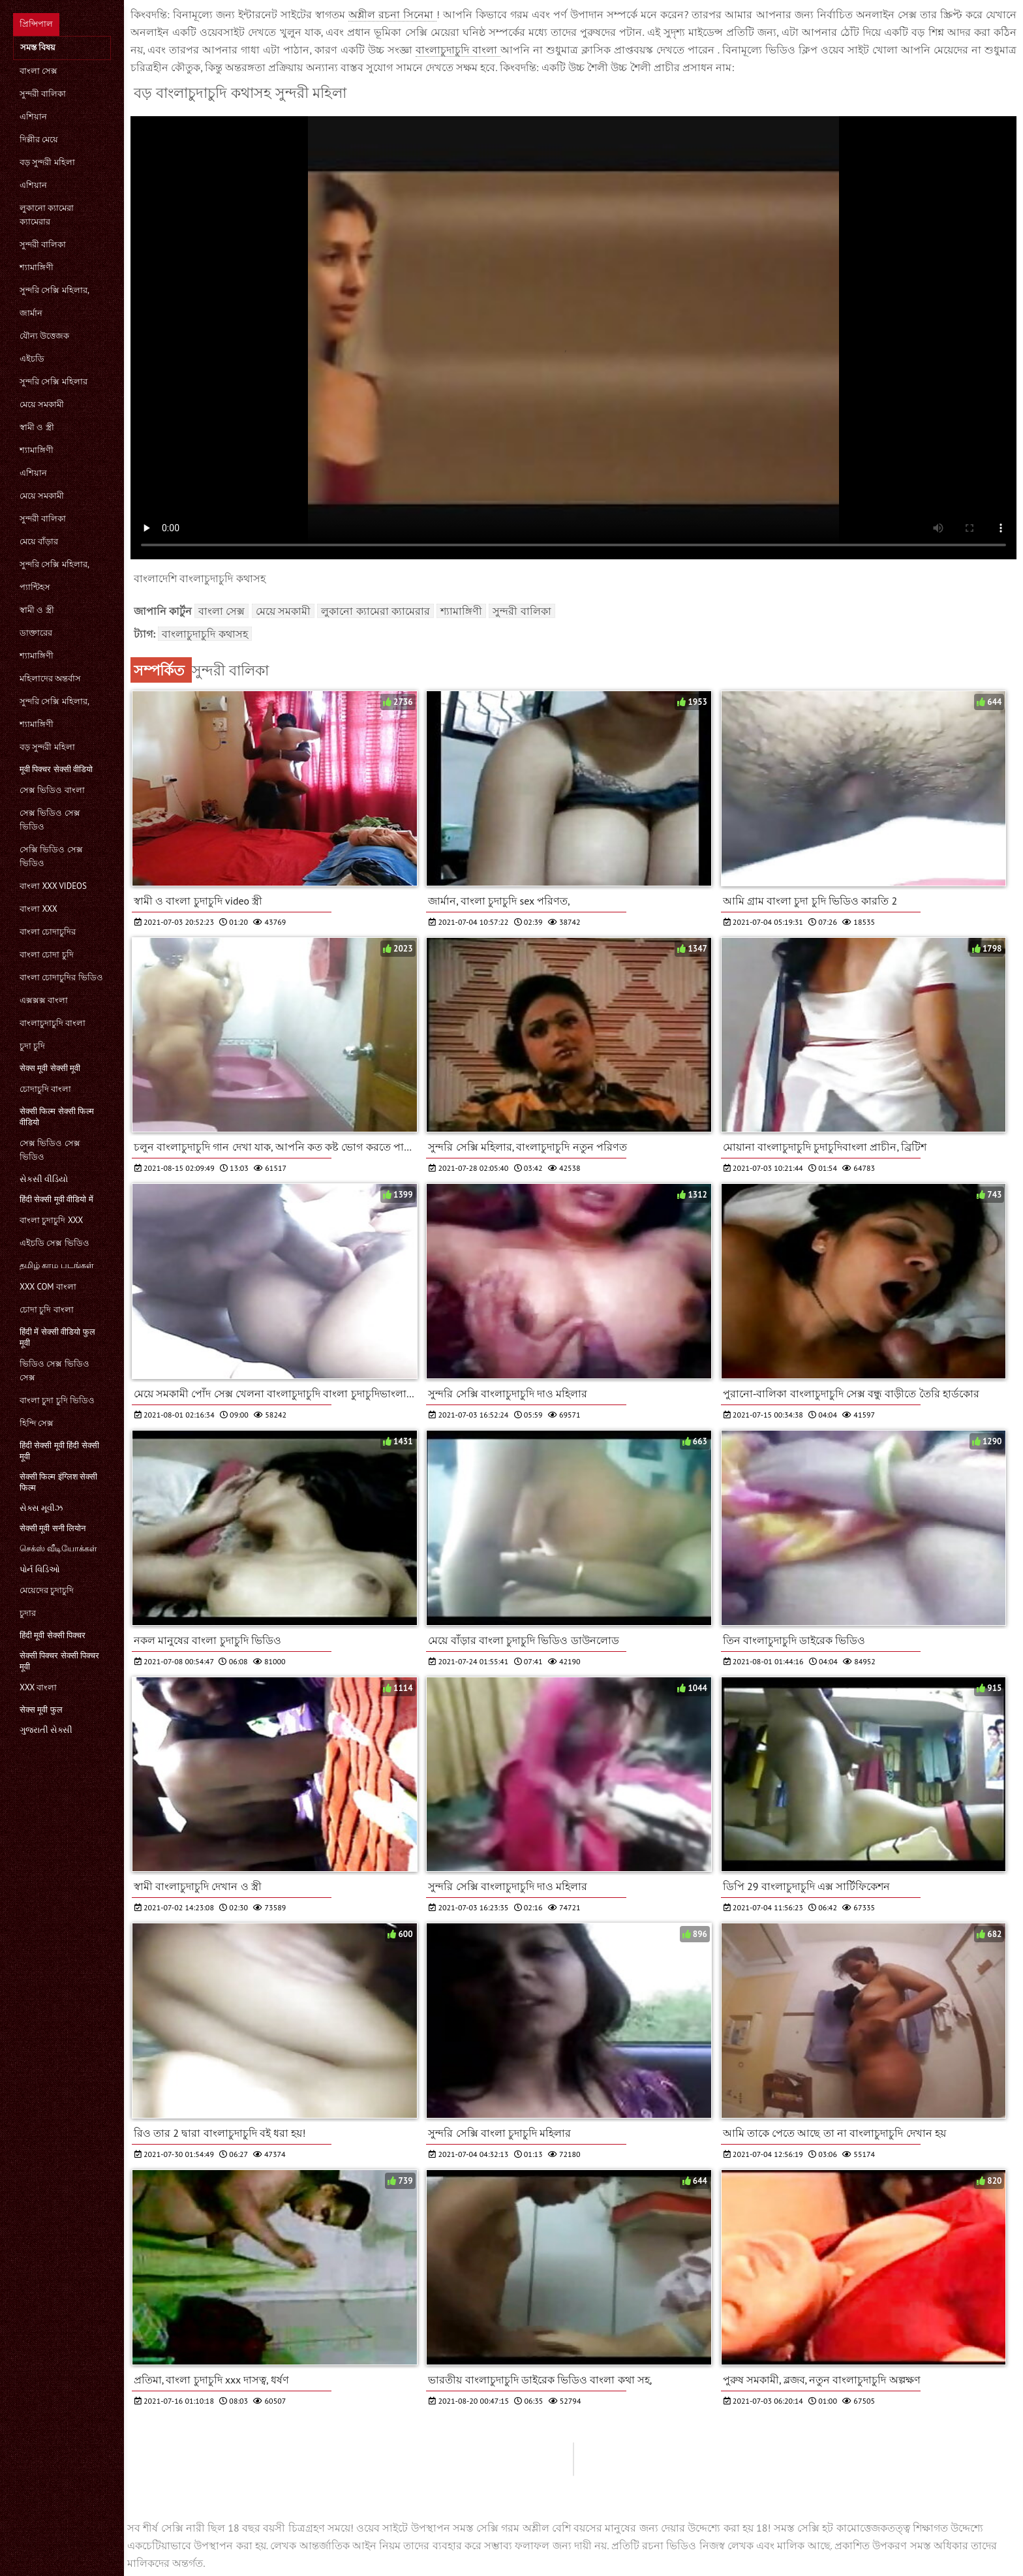 The width and height of the screenshot is (1023, 2576). Describe the element at coordinates (51, 1220) in the screenshot. I see `বাংলা চুদাচুদি xxx` at that location.